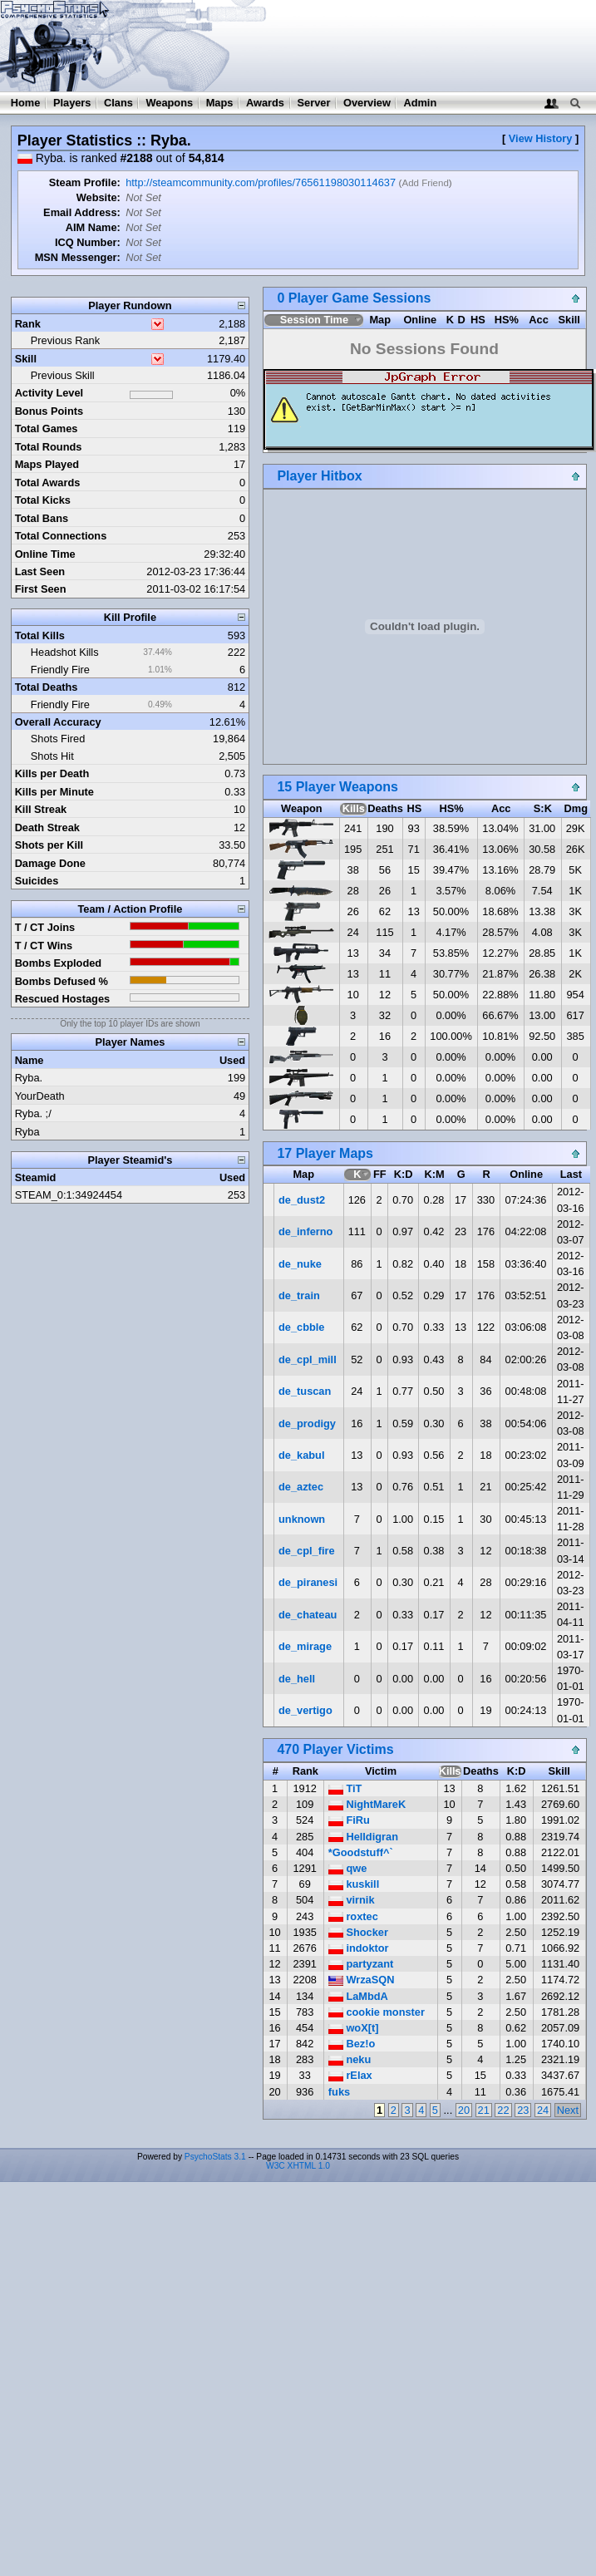 This screenshot has width=596, height=2576. Describe the element at coordinates (464, 2110) in the screenshot. I see `20` at that location.